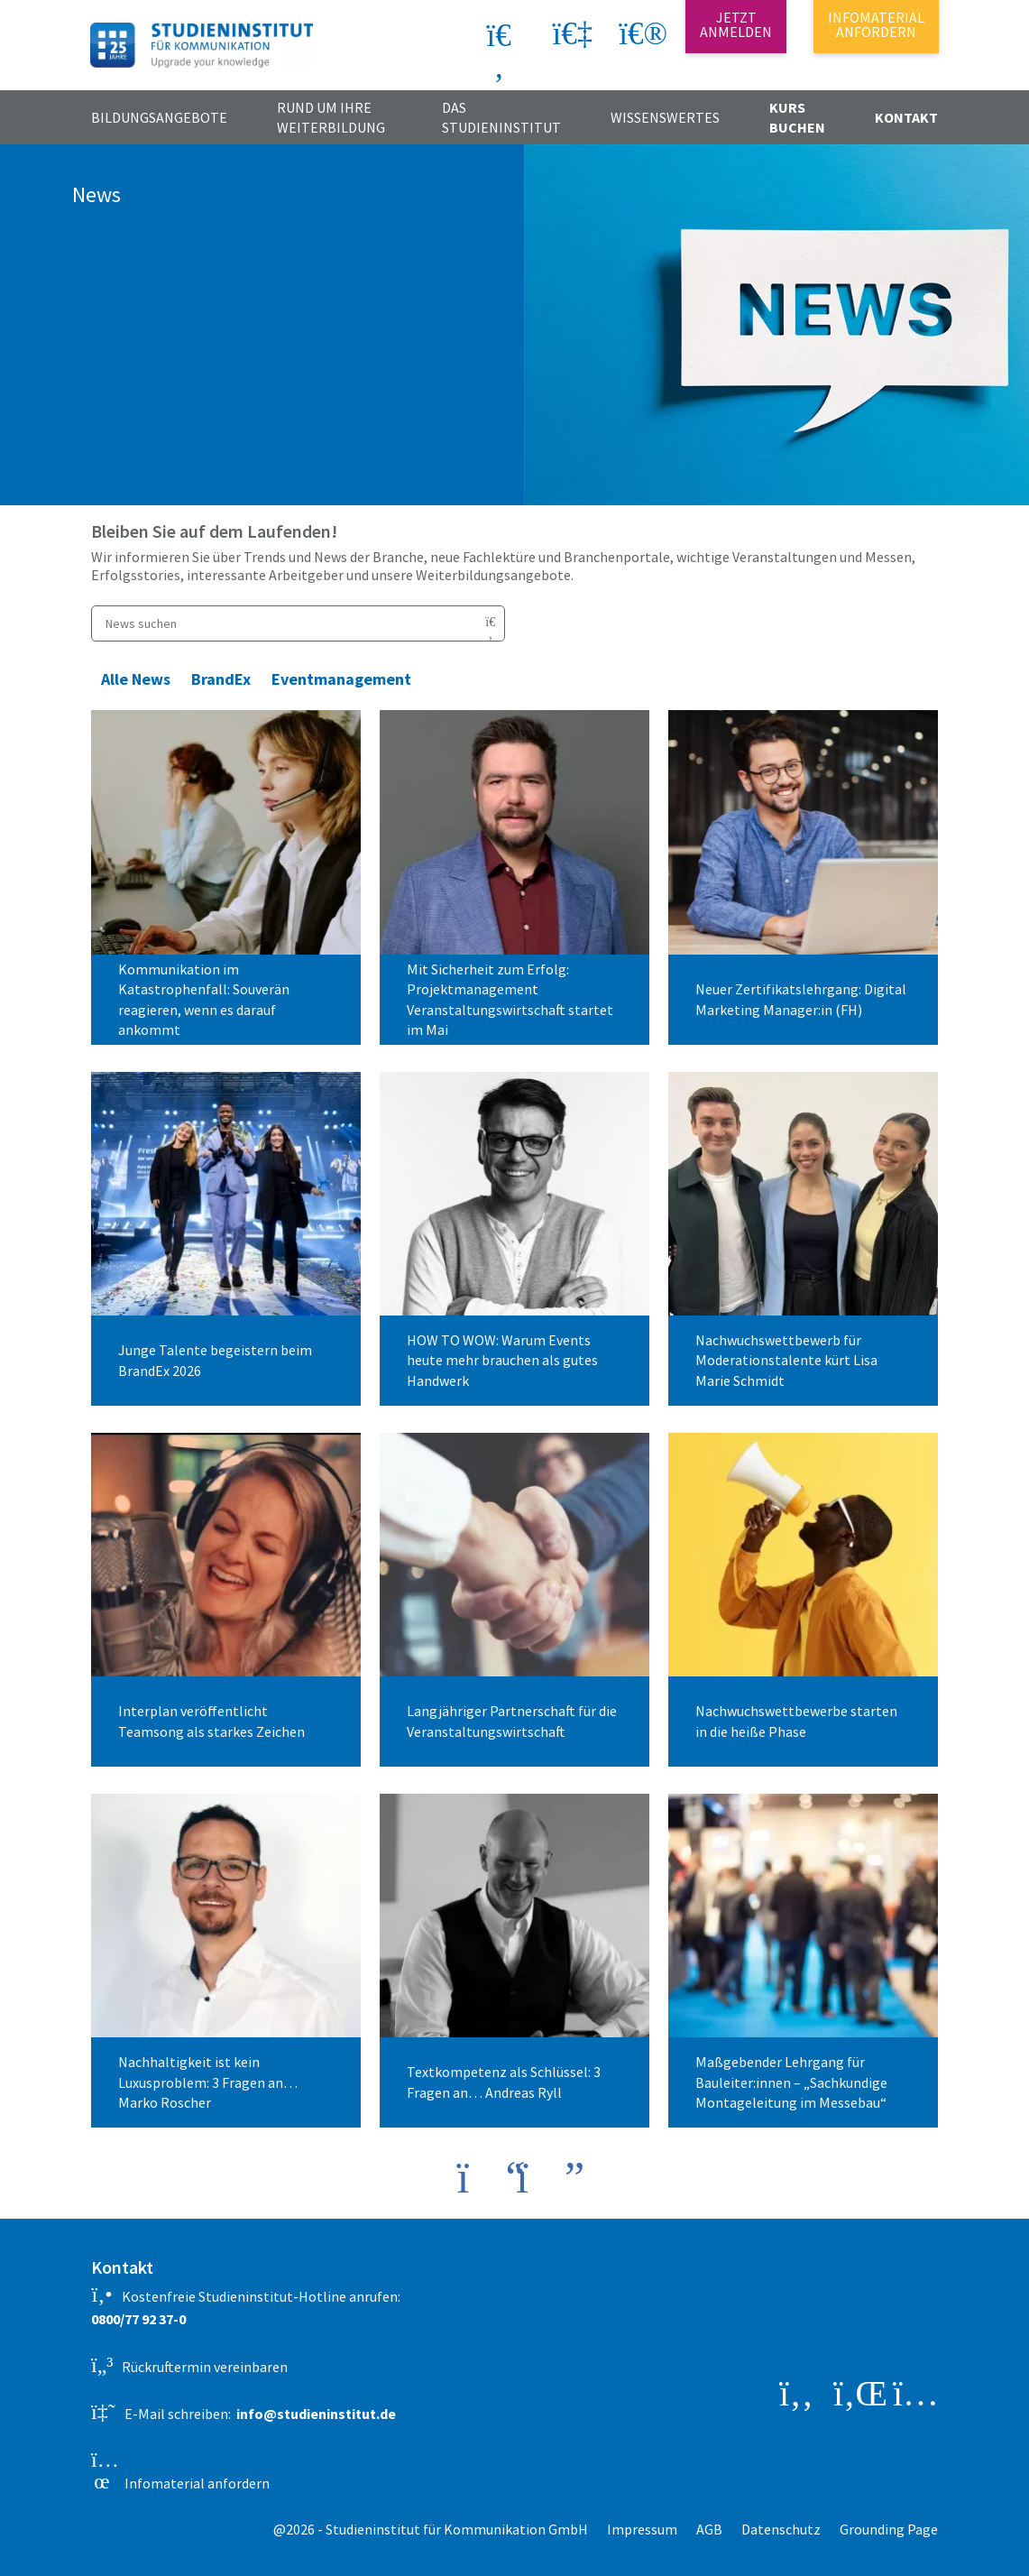 The image size is (1029, 2576). I want to click on [Search], so click(434, 35).